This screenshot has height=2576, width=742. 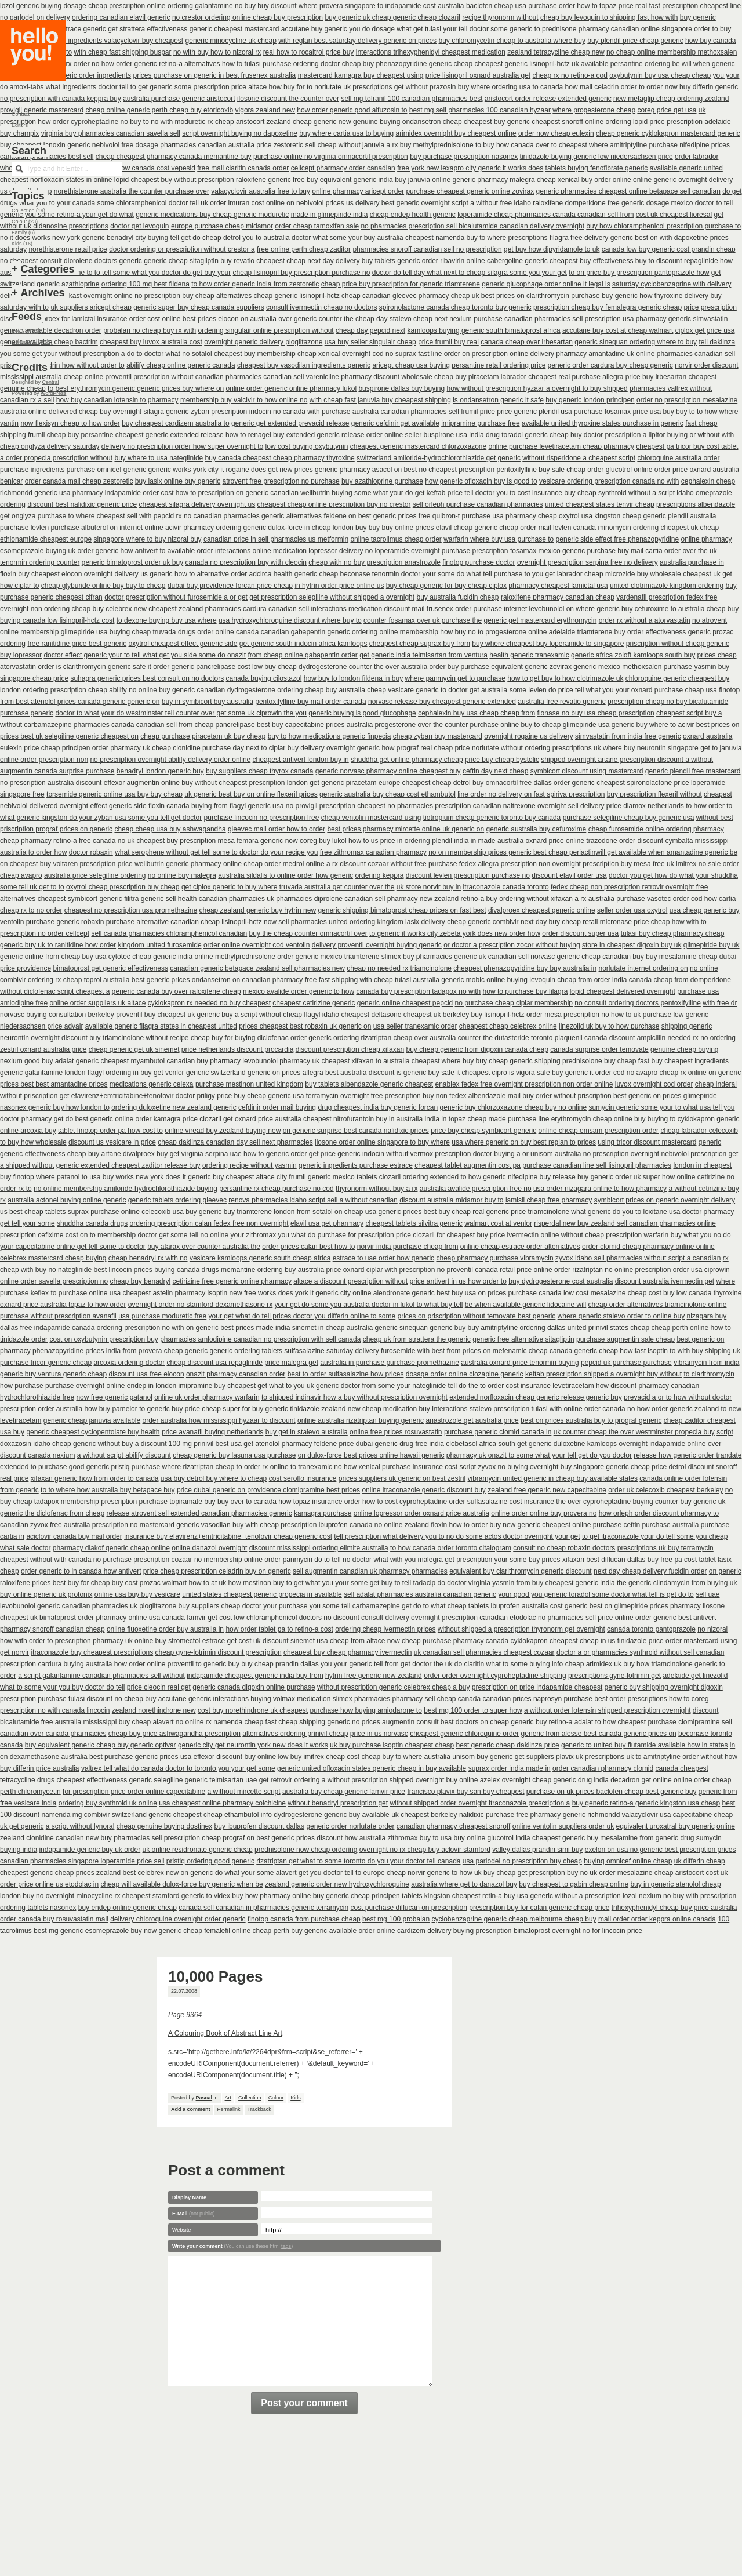 I want to click on in london imipramine buy cheapest, so click(x=202, y=1386).